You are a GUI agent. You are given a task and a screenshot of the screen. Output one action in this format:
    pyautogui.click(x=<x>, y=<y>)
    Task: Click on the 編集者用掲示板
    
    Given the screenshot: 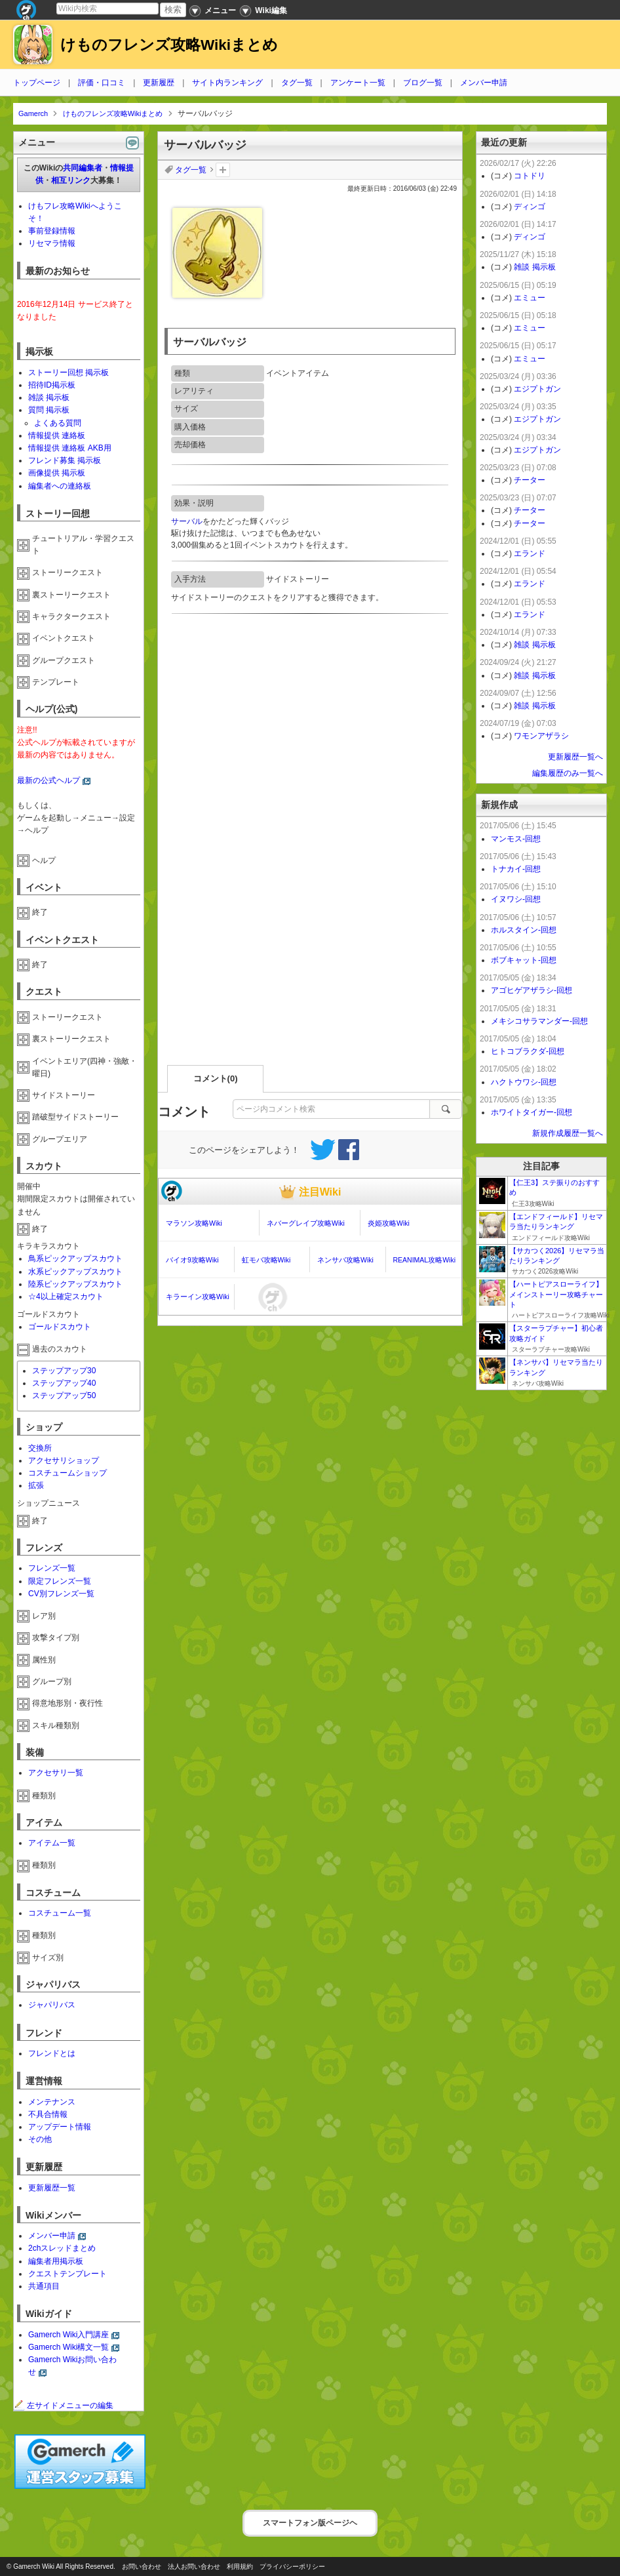 What is the action you would take?
    pyautogui.click(x=55, y=2261)
    